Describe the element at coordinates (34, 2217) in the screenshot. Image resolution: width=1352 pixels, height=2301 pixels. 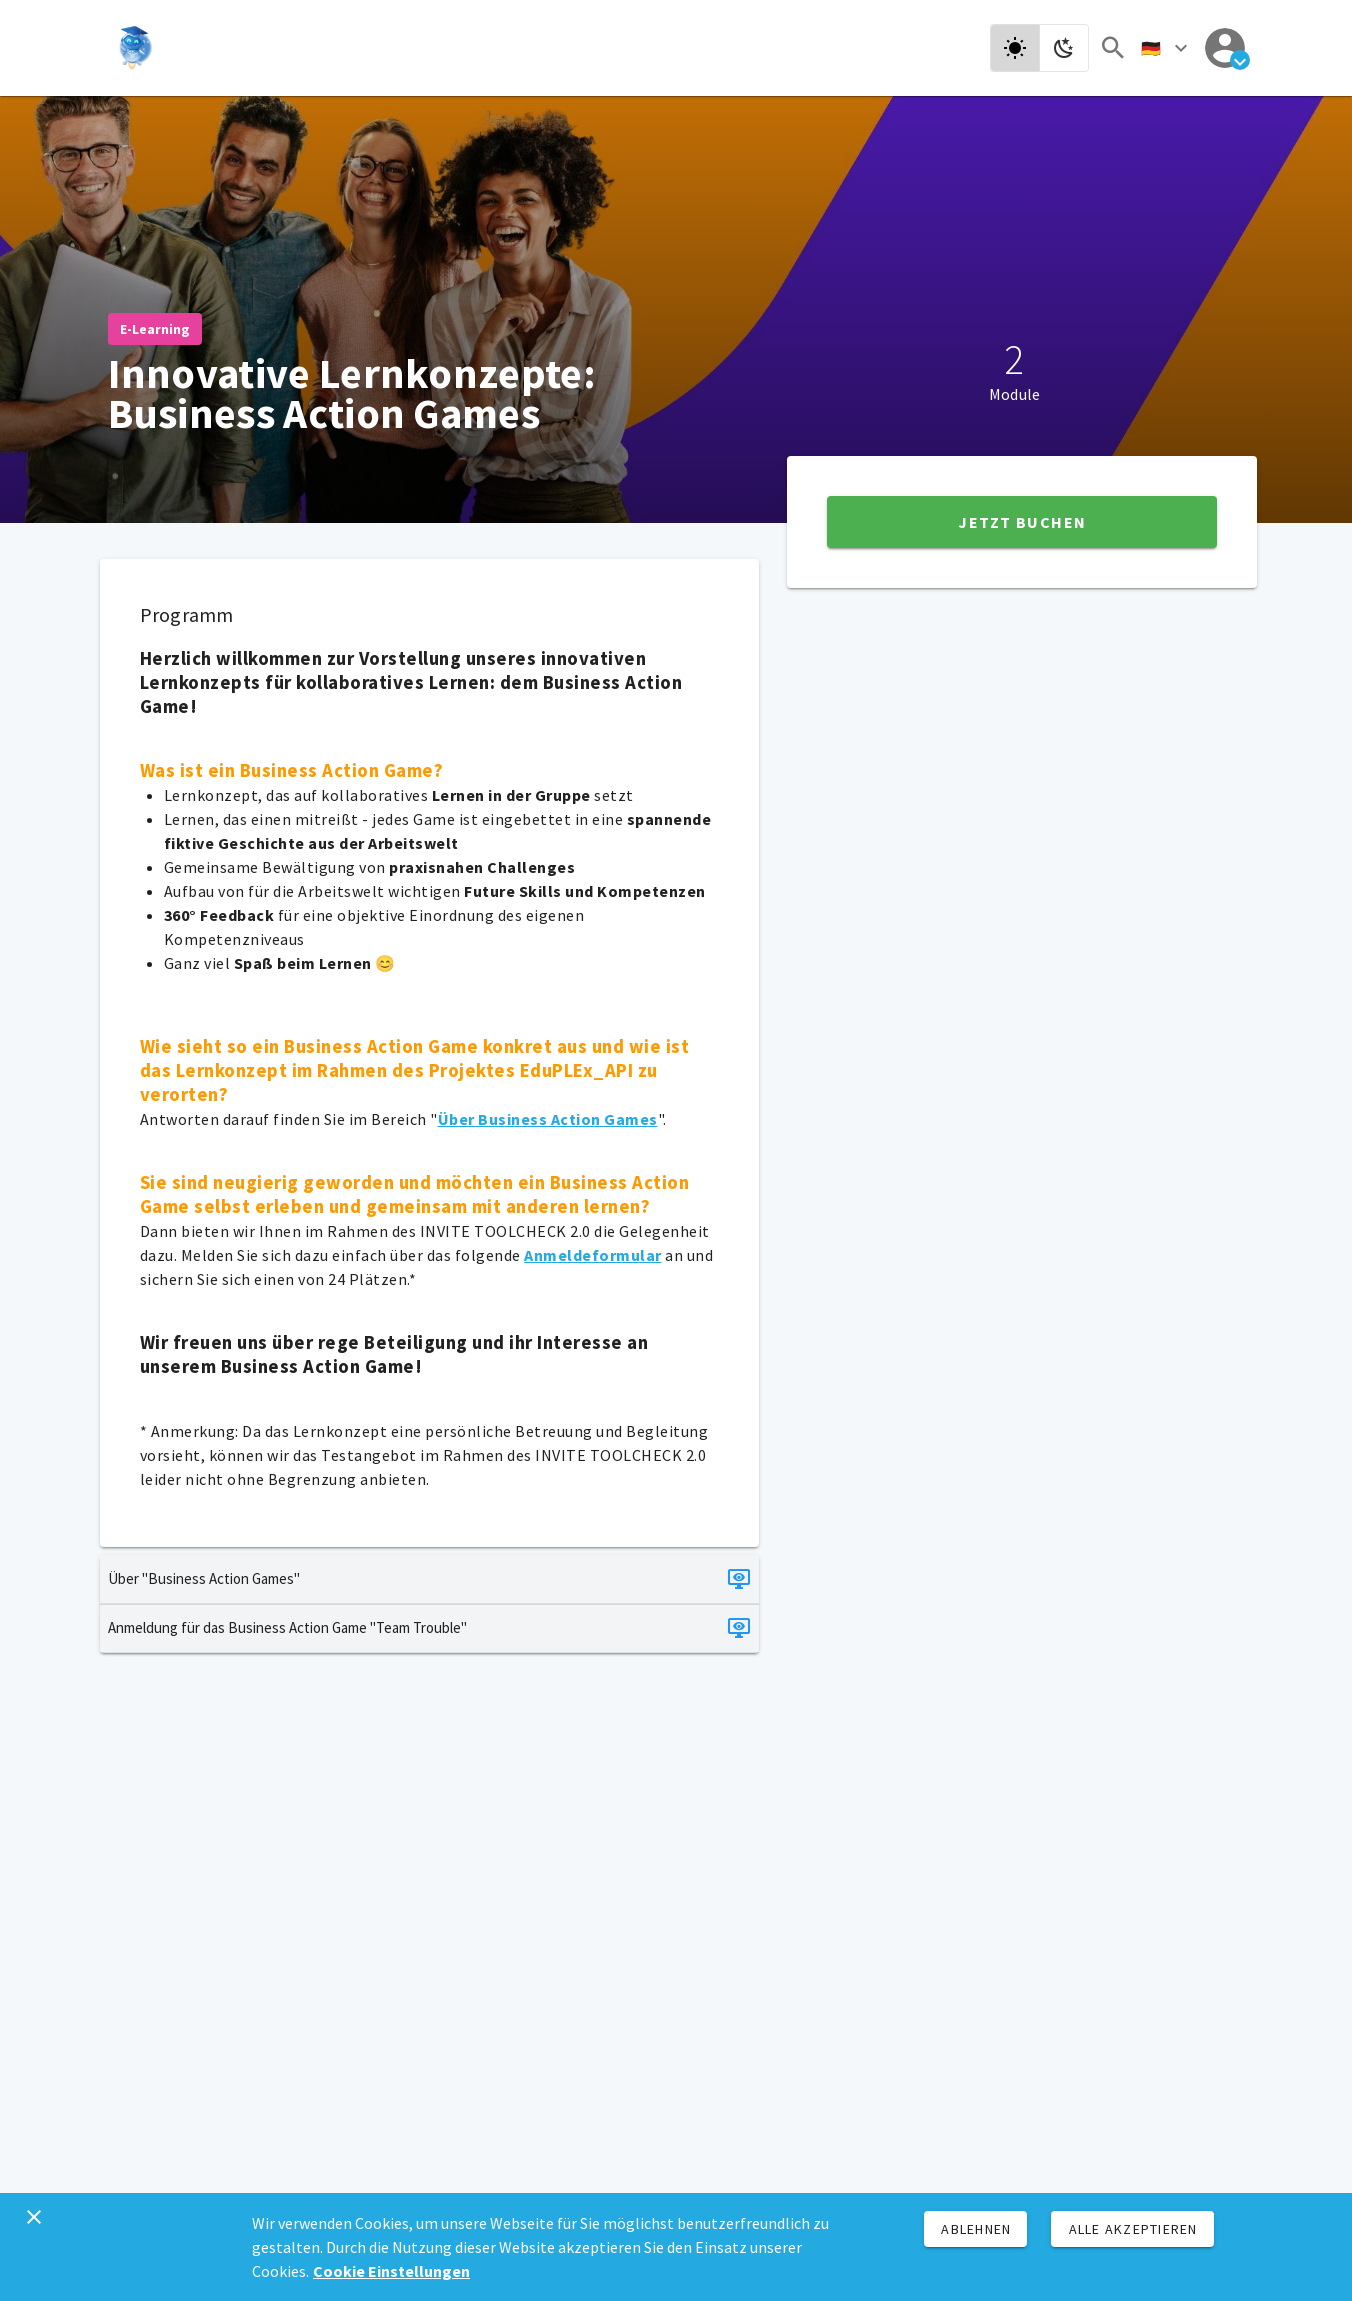
I see `[Schließen]` at that location.